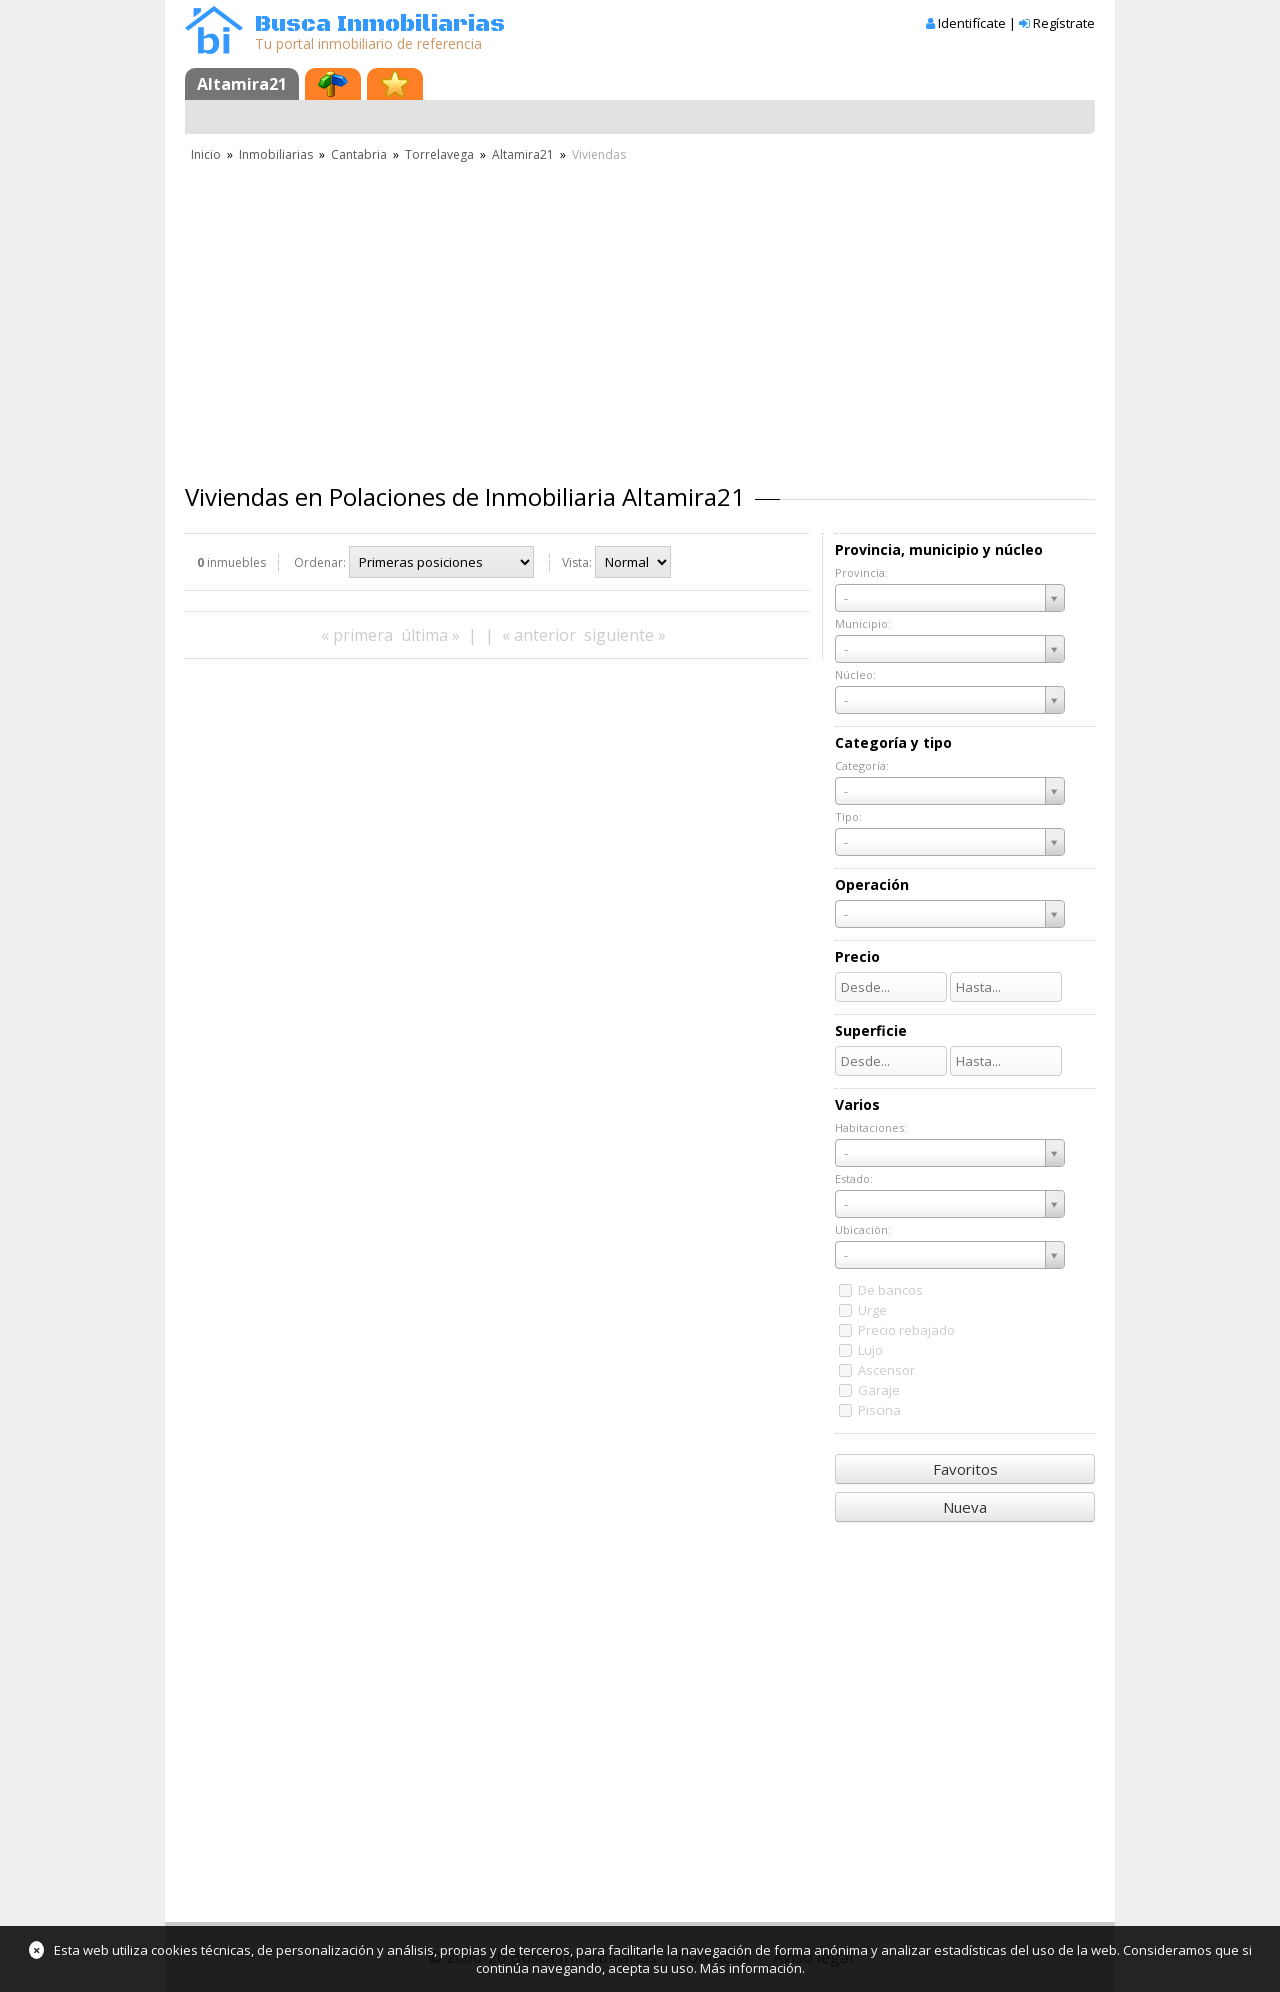  I want to click on Regístrate, so click(1064, 23).